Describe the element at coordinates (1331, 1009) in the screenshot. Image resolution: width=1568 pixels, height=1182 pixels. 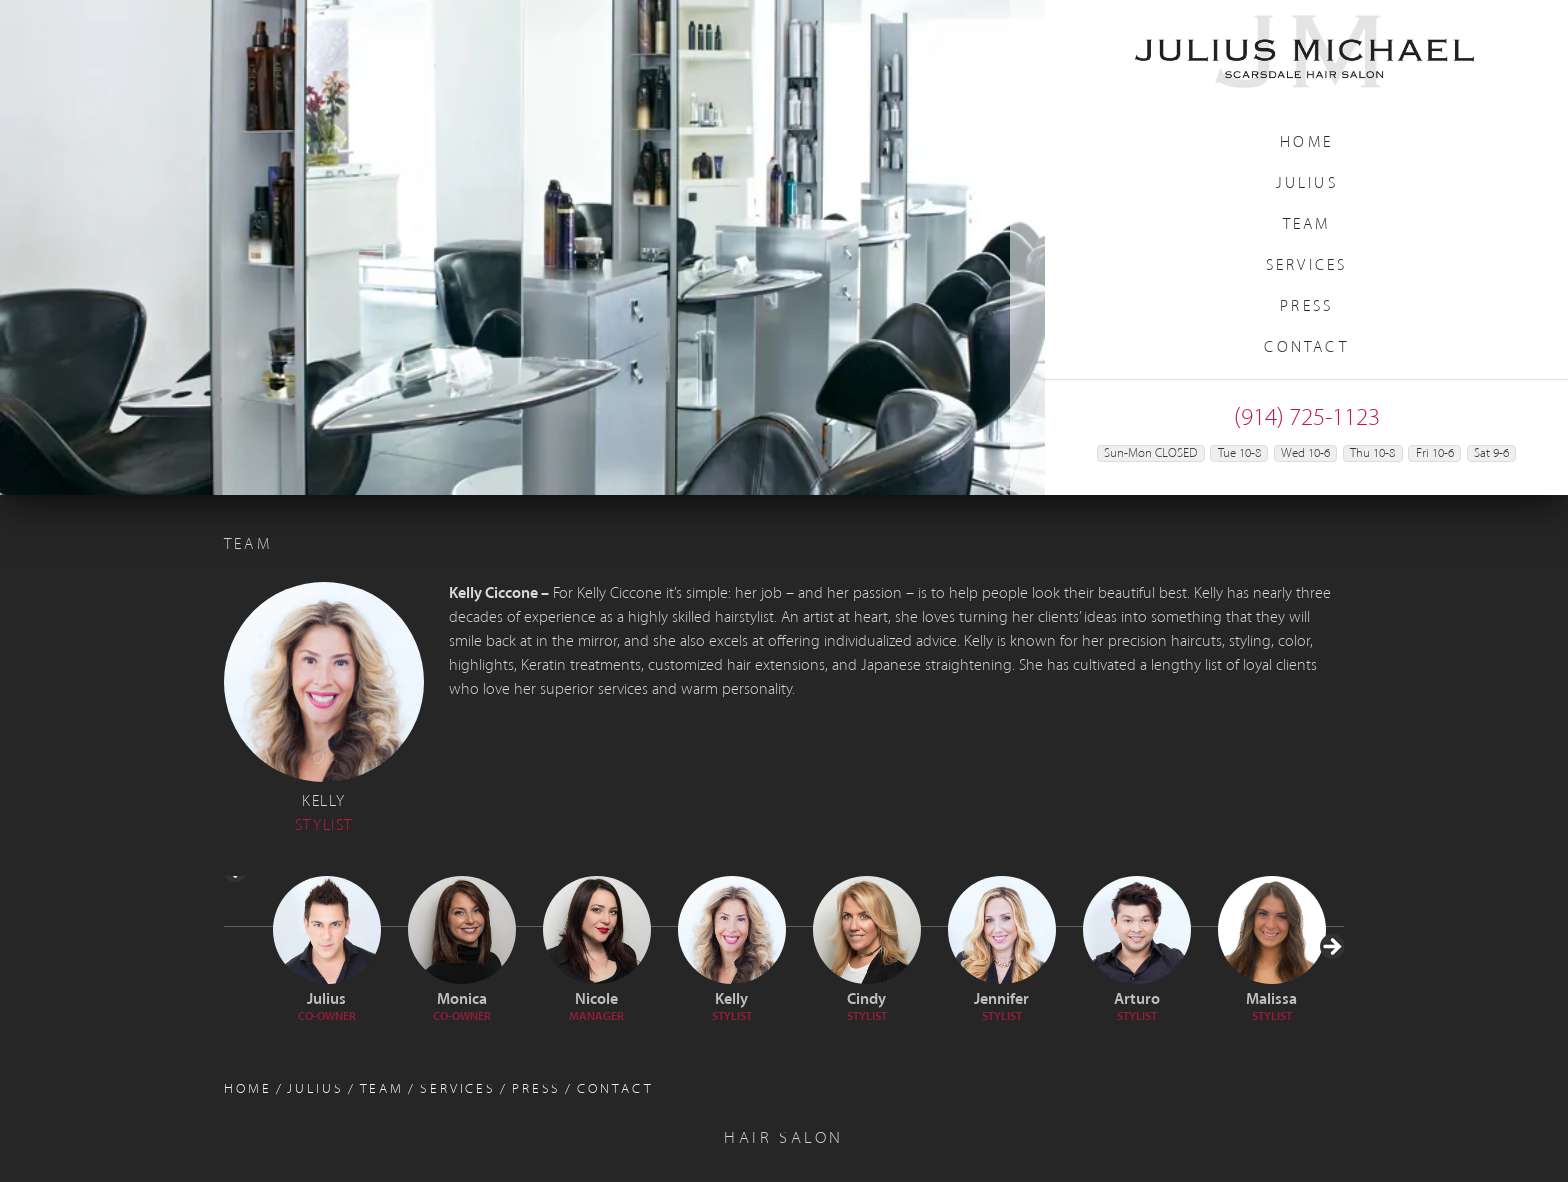
I see `> [Next]` at that location.